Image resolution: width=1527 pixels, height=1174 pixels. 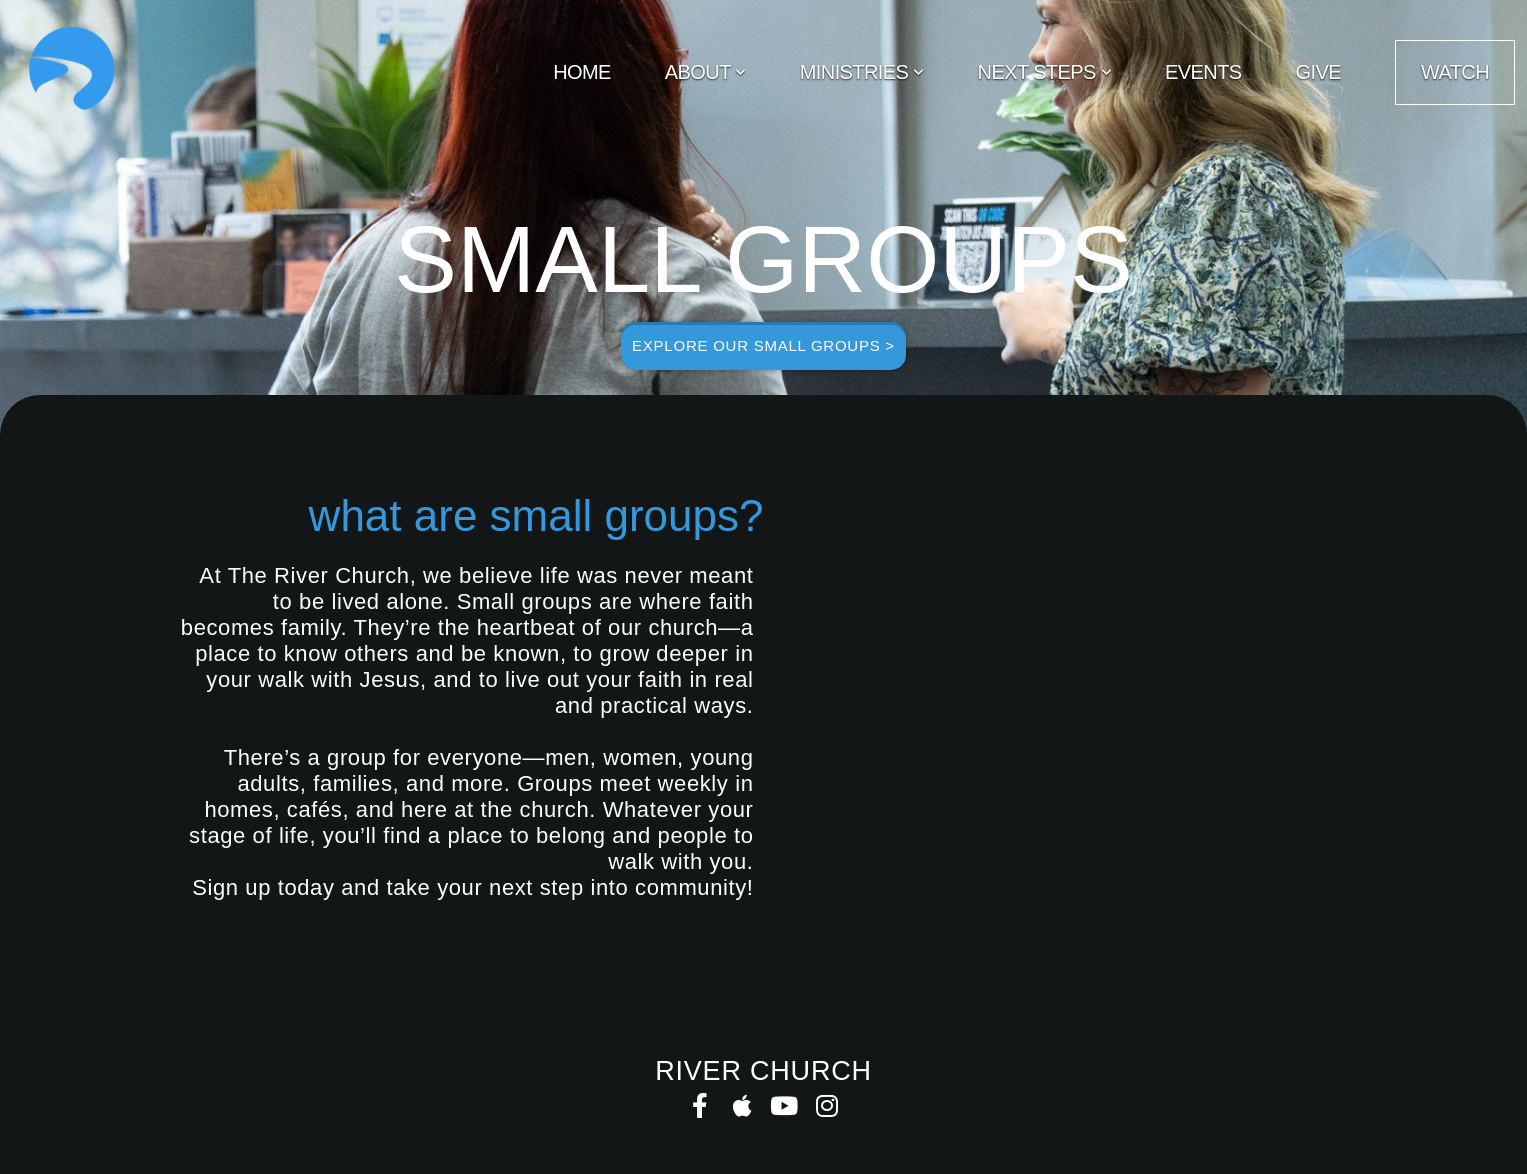 What do you see at coordinates (1455, 72) in the screenshot?
I see `WATCH` at bounding box center [1455, 72].